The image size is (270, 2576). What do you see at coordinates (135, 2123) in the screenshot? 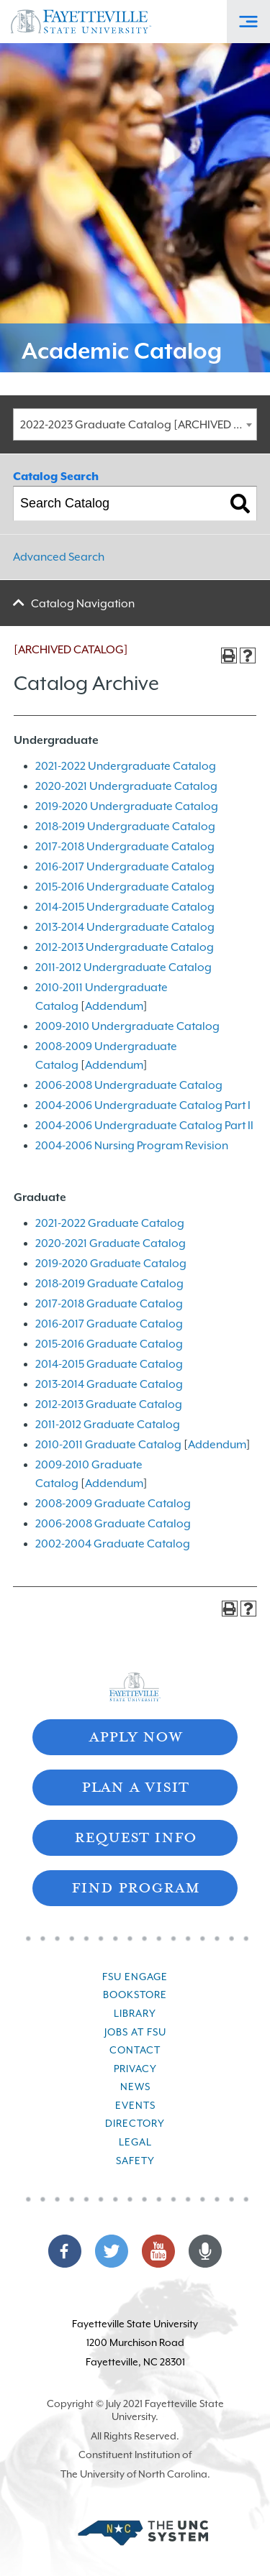
I see `Directory` at bounding box center [135, 2123].